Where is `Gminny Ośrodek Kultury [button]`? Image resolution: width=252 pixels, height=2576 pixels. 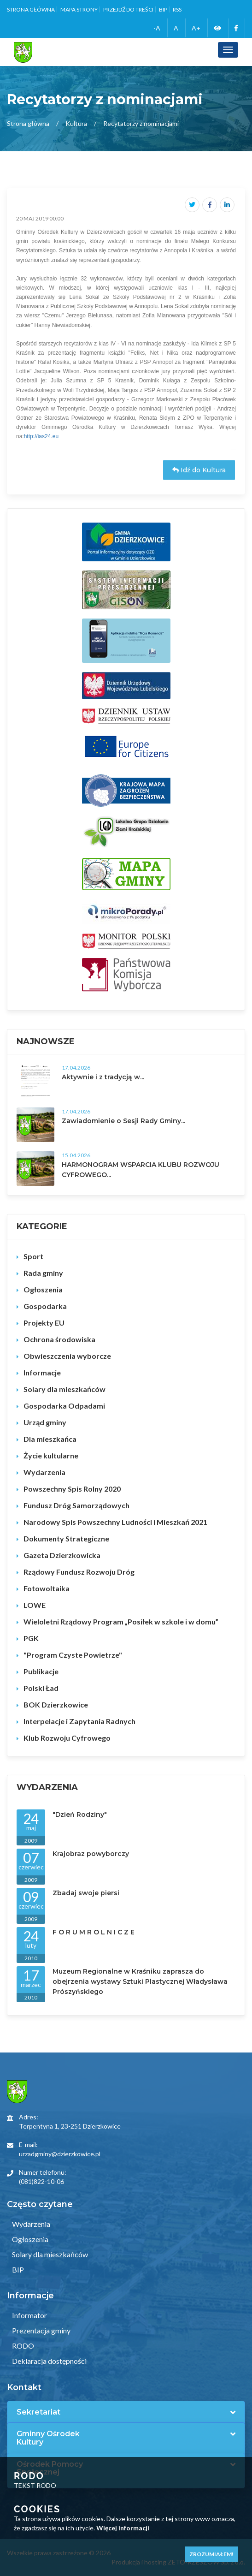 Gminny Ośrodek Kultury [button] is located at coordinates (48, 2438).